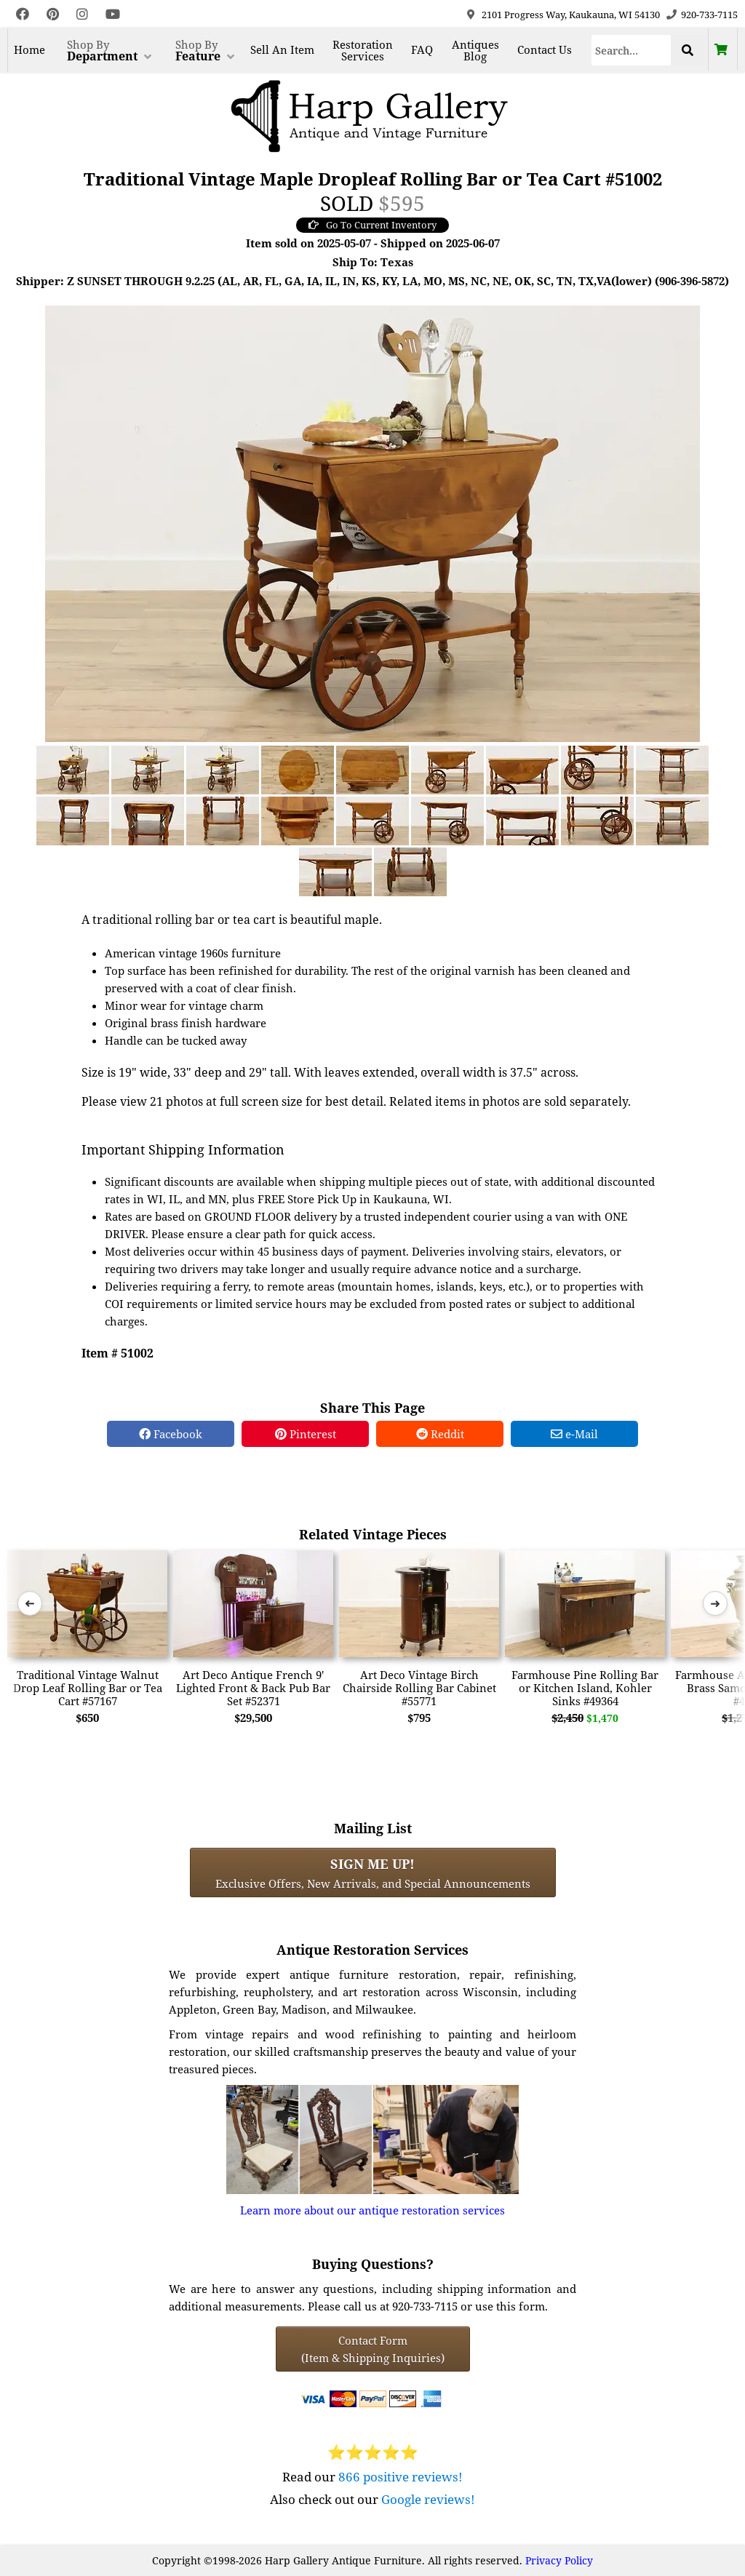  What do you see at coordinates (571, 14) in the screenshot?
I see `2101 Progress Way, Kaukauna, WI 54130` at bounding box center [571, 14].